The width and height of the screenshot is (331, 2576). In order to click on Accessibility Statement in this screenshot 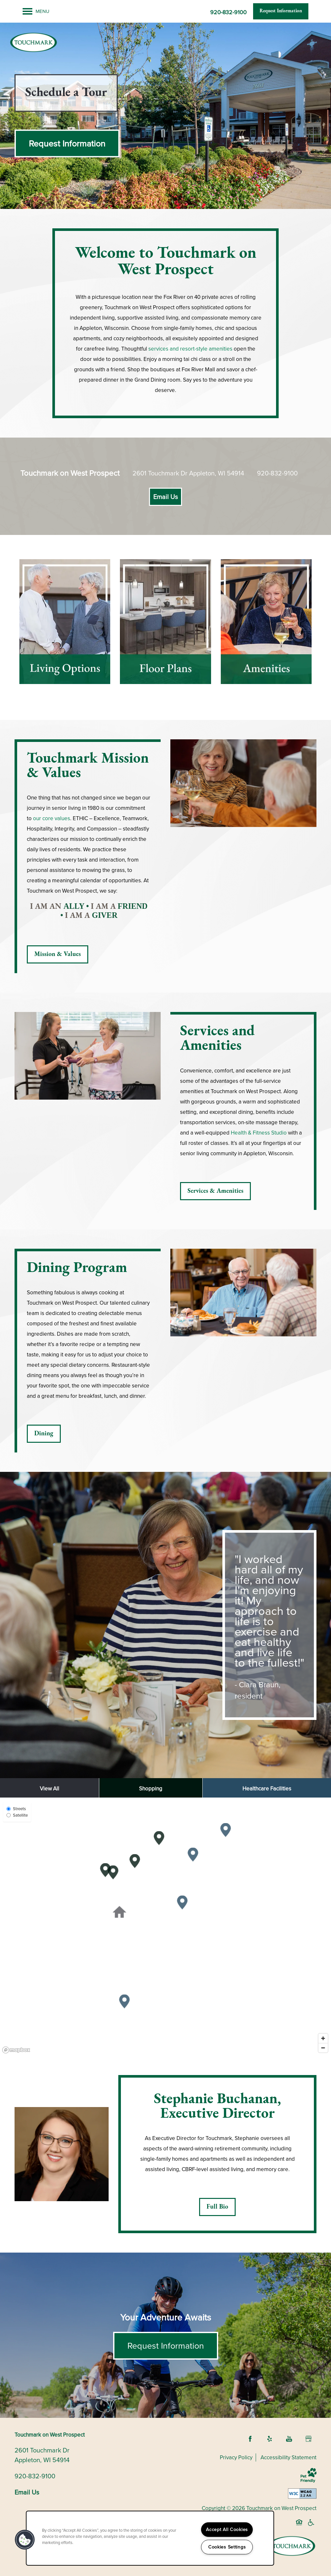, I will do `click(288, 2457)`.